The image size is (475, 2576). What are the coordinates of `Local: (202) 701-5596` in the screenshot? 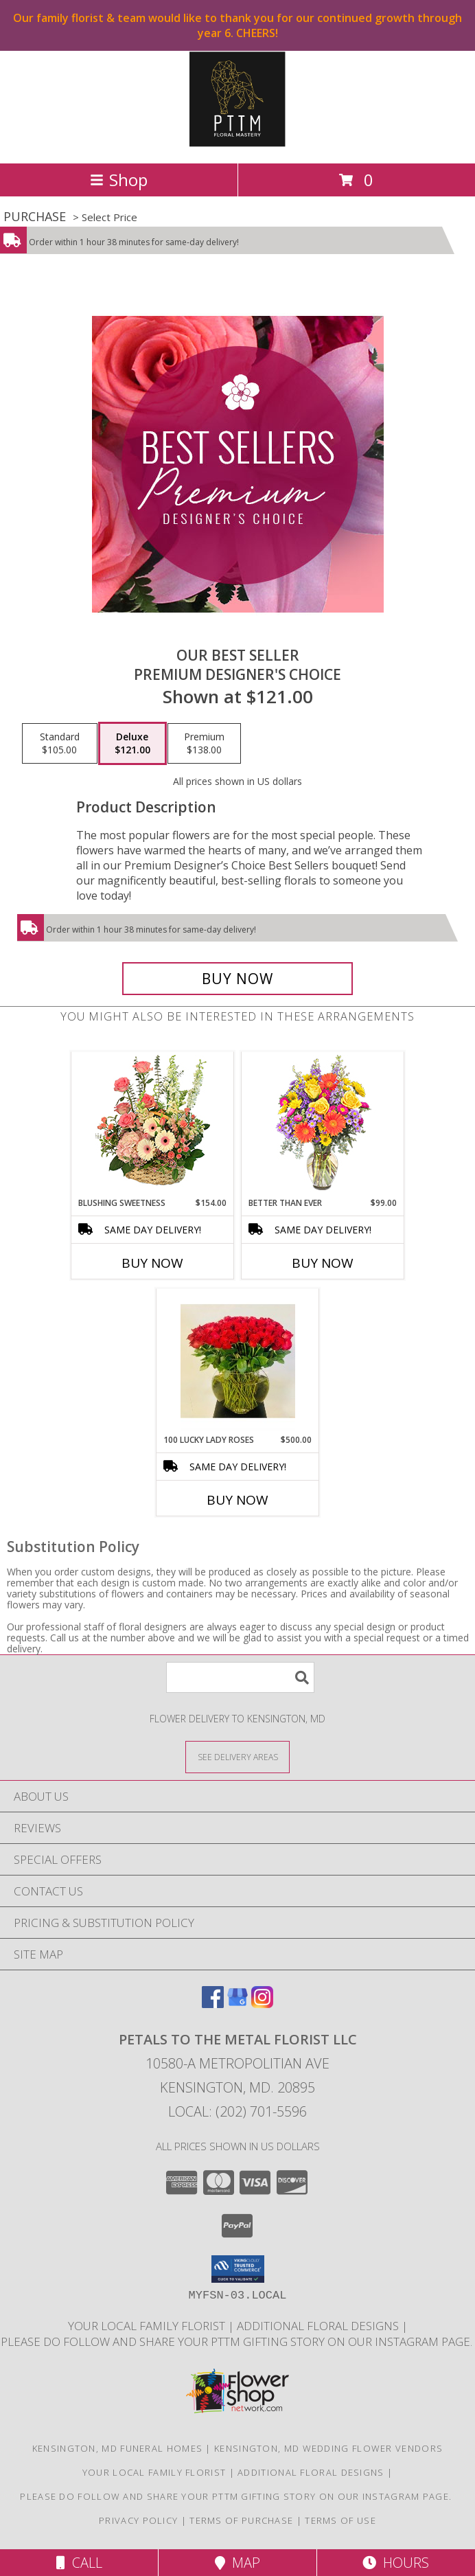 It's located at (237, 2111).